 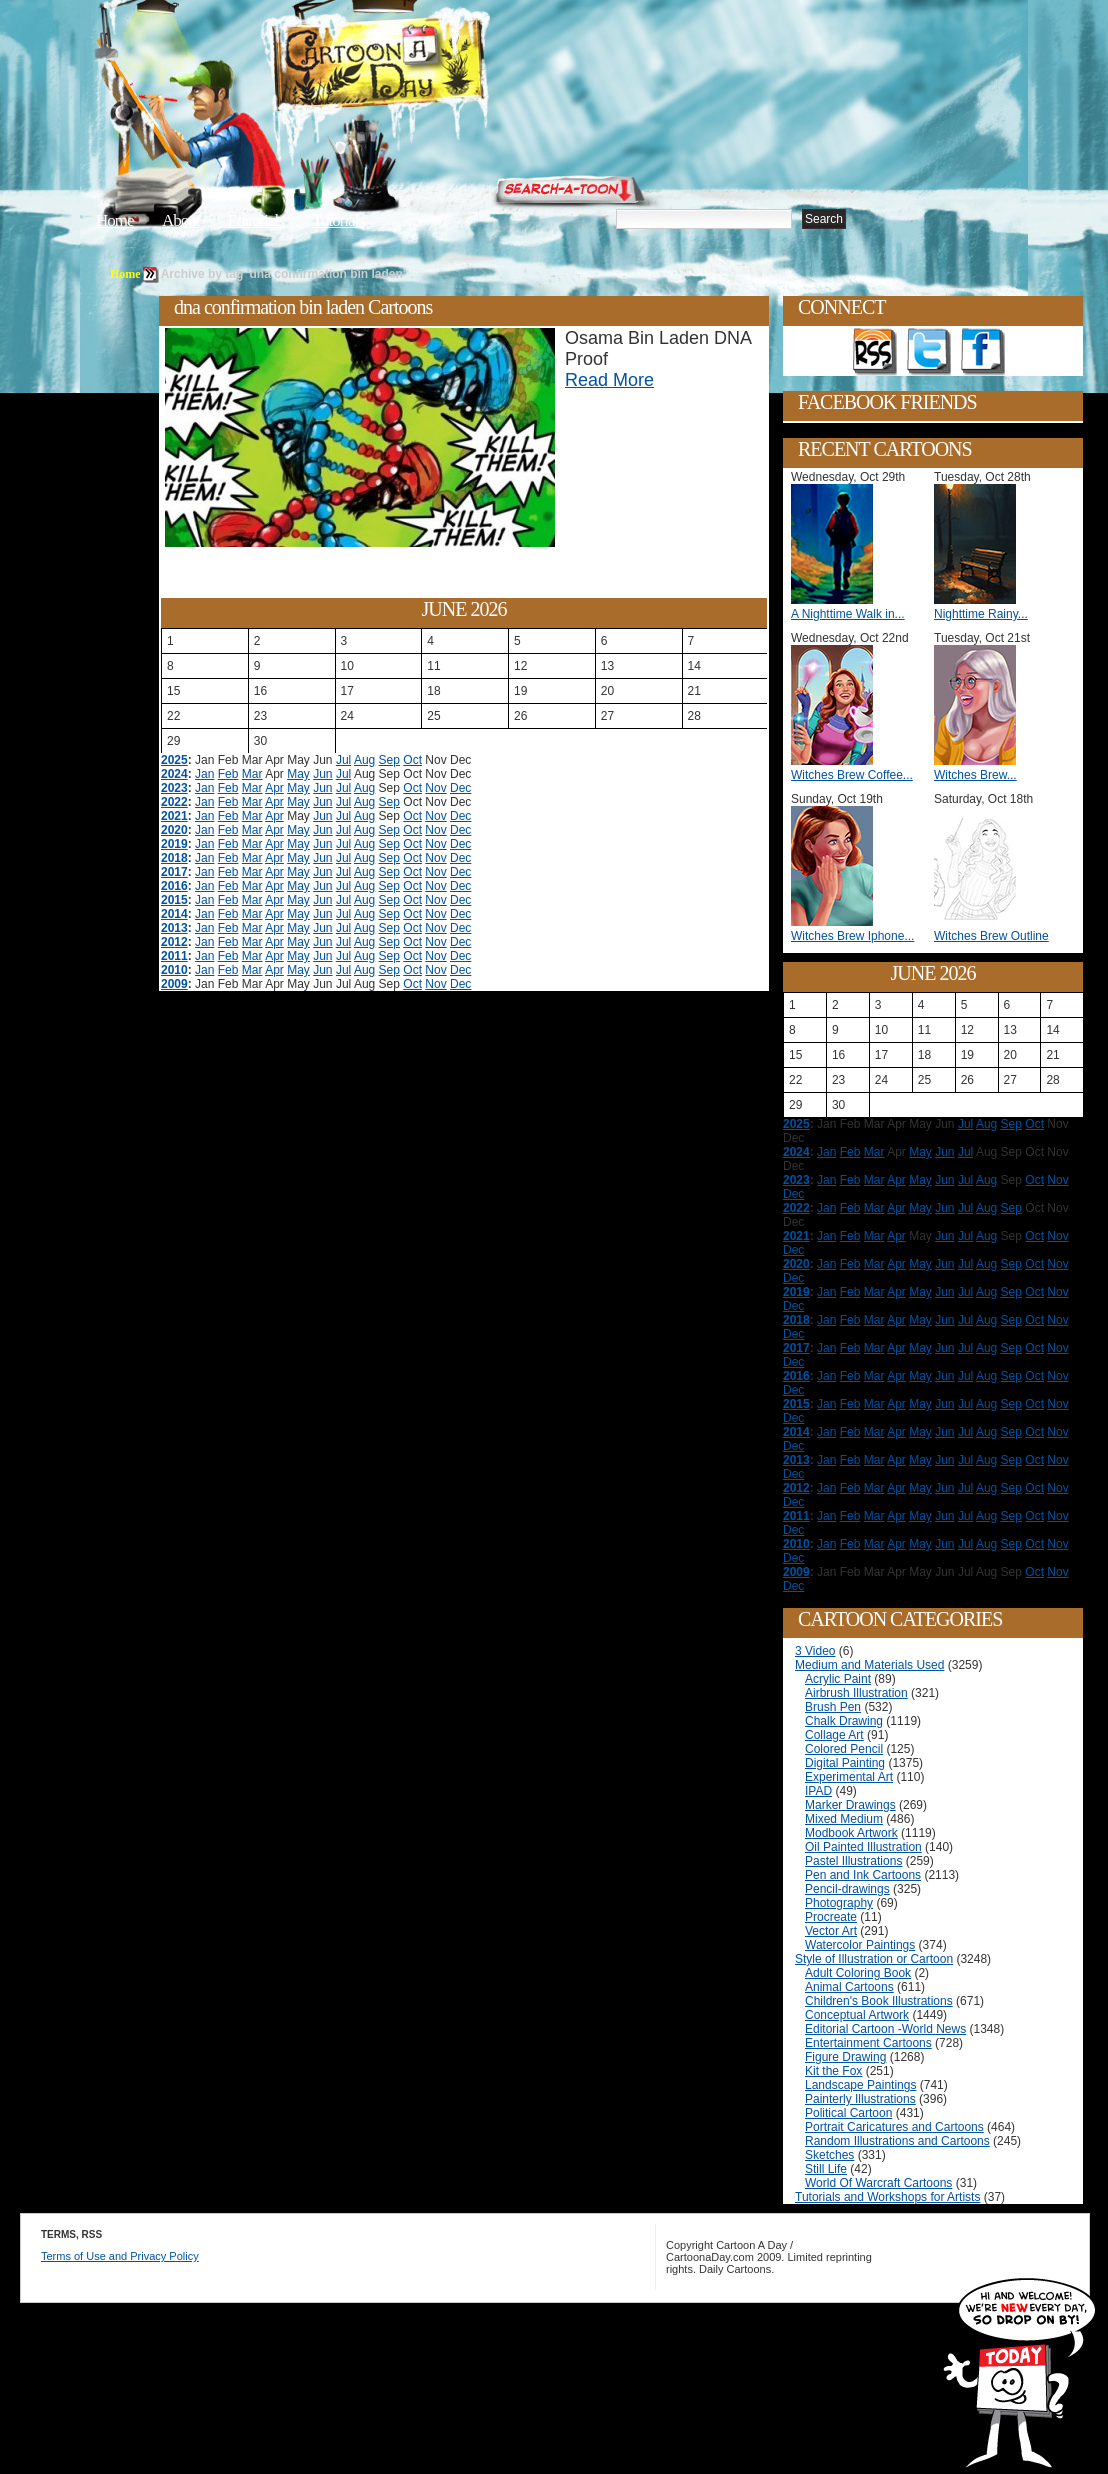 What do you see at coordinates (848, 2113) in the screenshot?
I see `Political Cartoon` at bounding box center [848, 2113].